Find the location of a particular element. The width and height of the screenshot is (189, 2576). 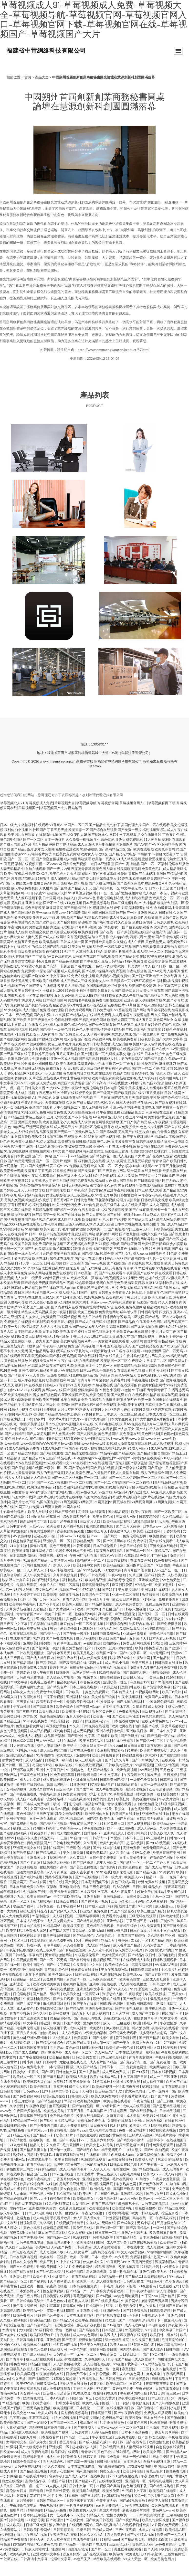

国产欧美日韩视频 is located at coordinates (99, 2520).